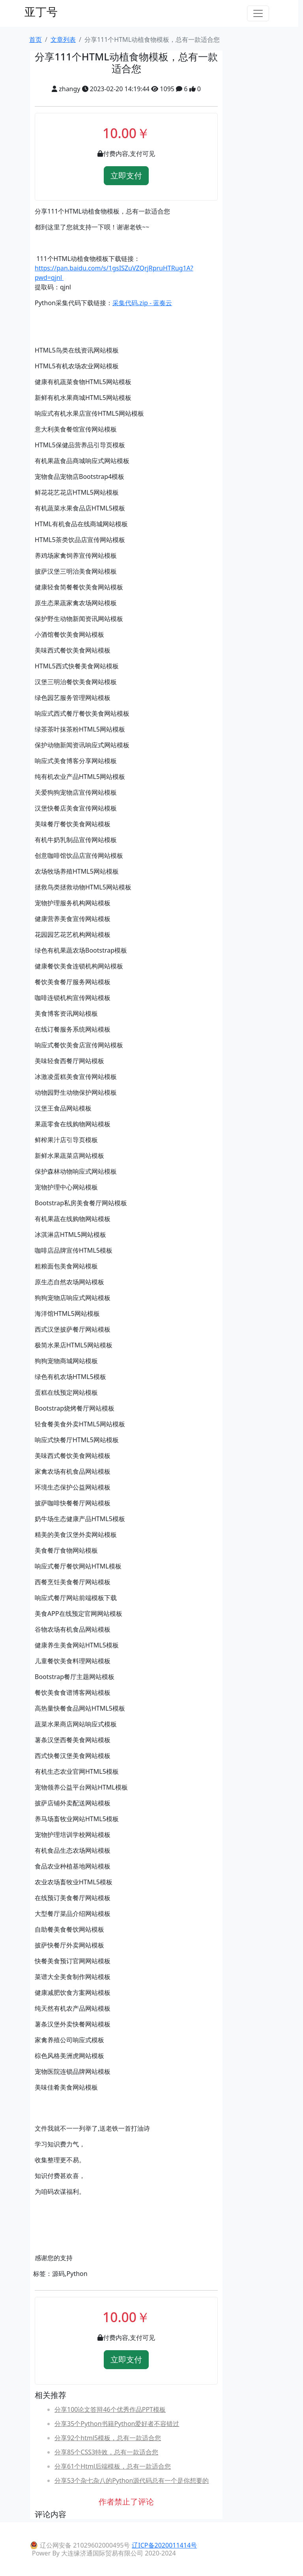 This screenshot has width=303, height=2576. Describe the element at coordinates (112, 2466) in the screenshot. I see `分享61个Html后端模板，总有一款适合您` at that location.